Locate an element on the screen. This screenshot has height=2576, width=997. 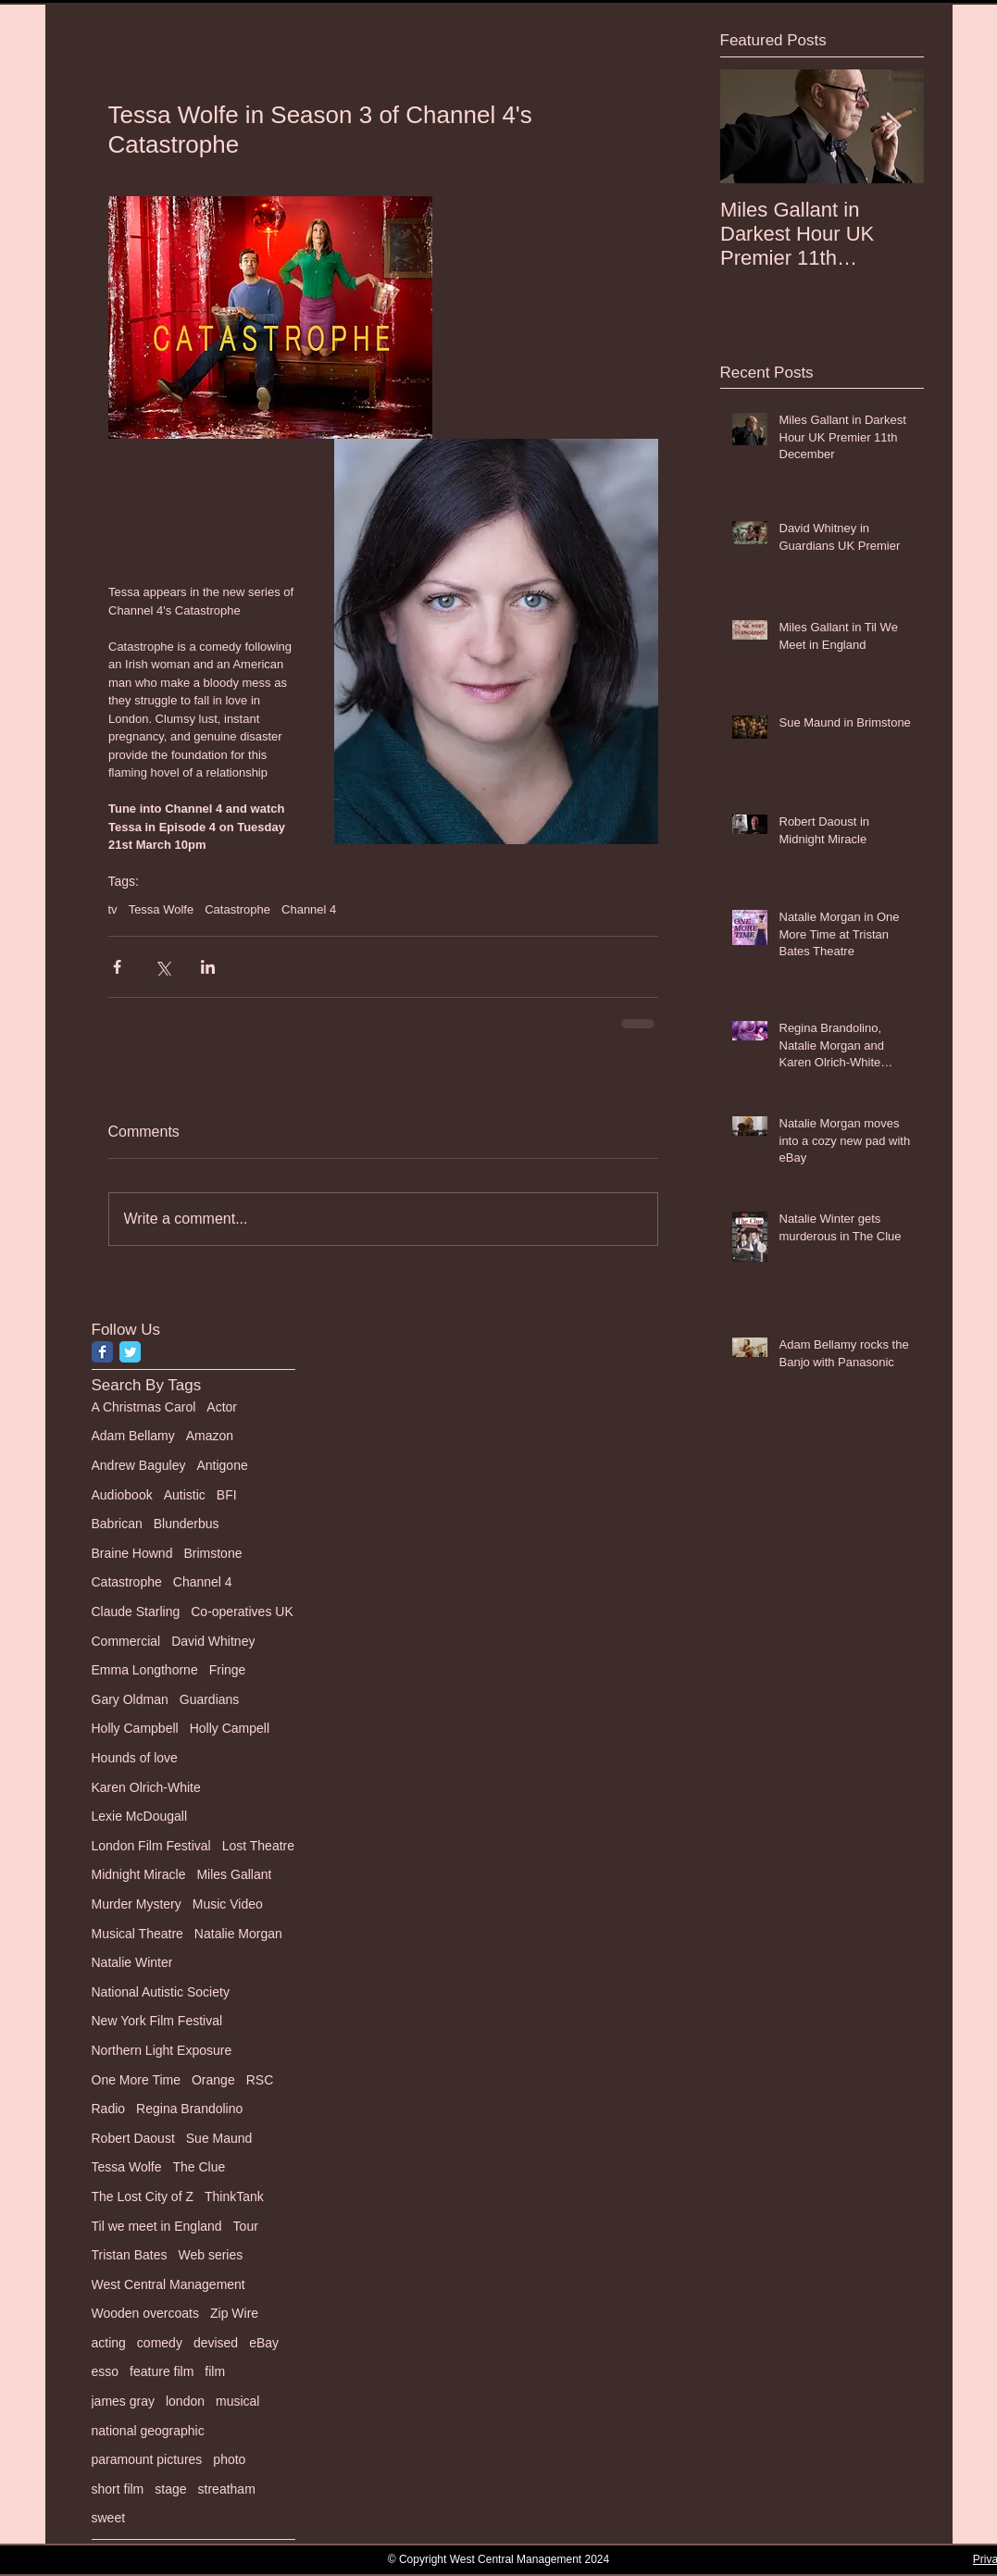
Catastrophe is located at coordinates (237, 909).